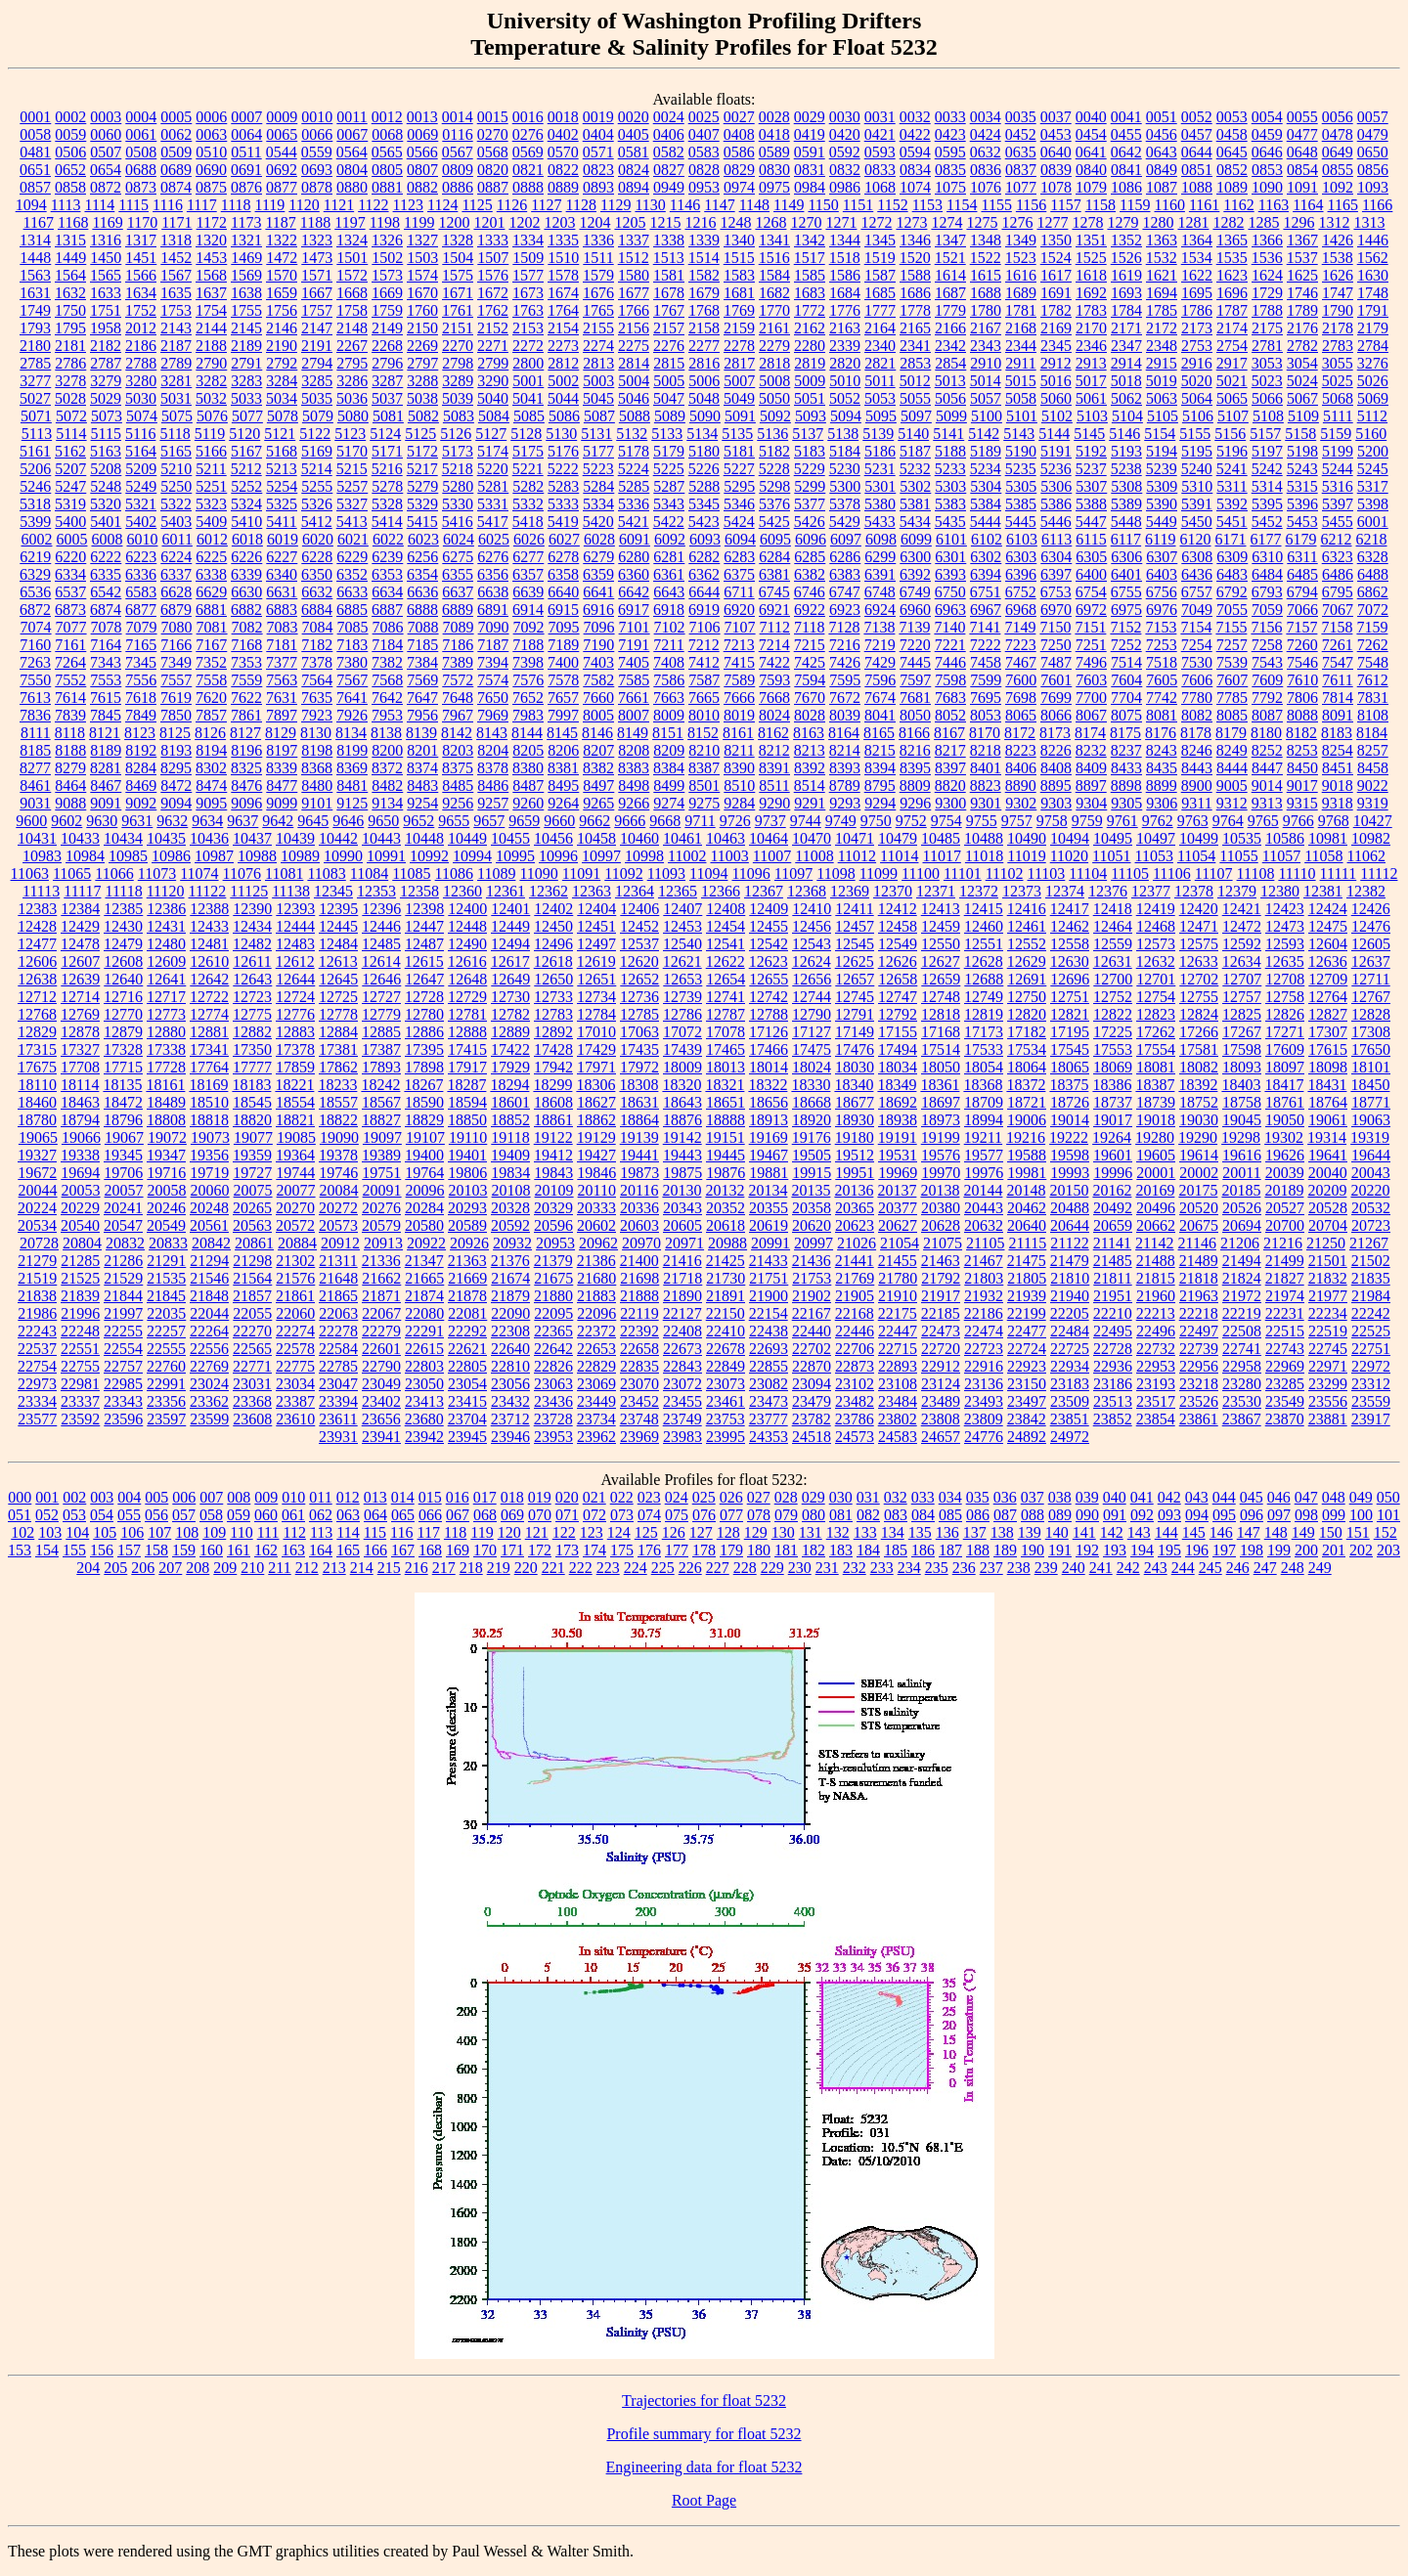  I want to click on 23599, so click(209, 1419).